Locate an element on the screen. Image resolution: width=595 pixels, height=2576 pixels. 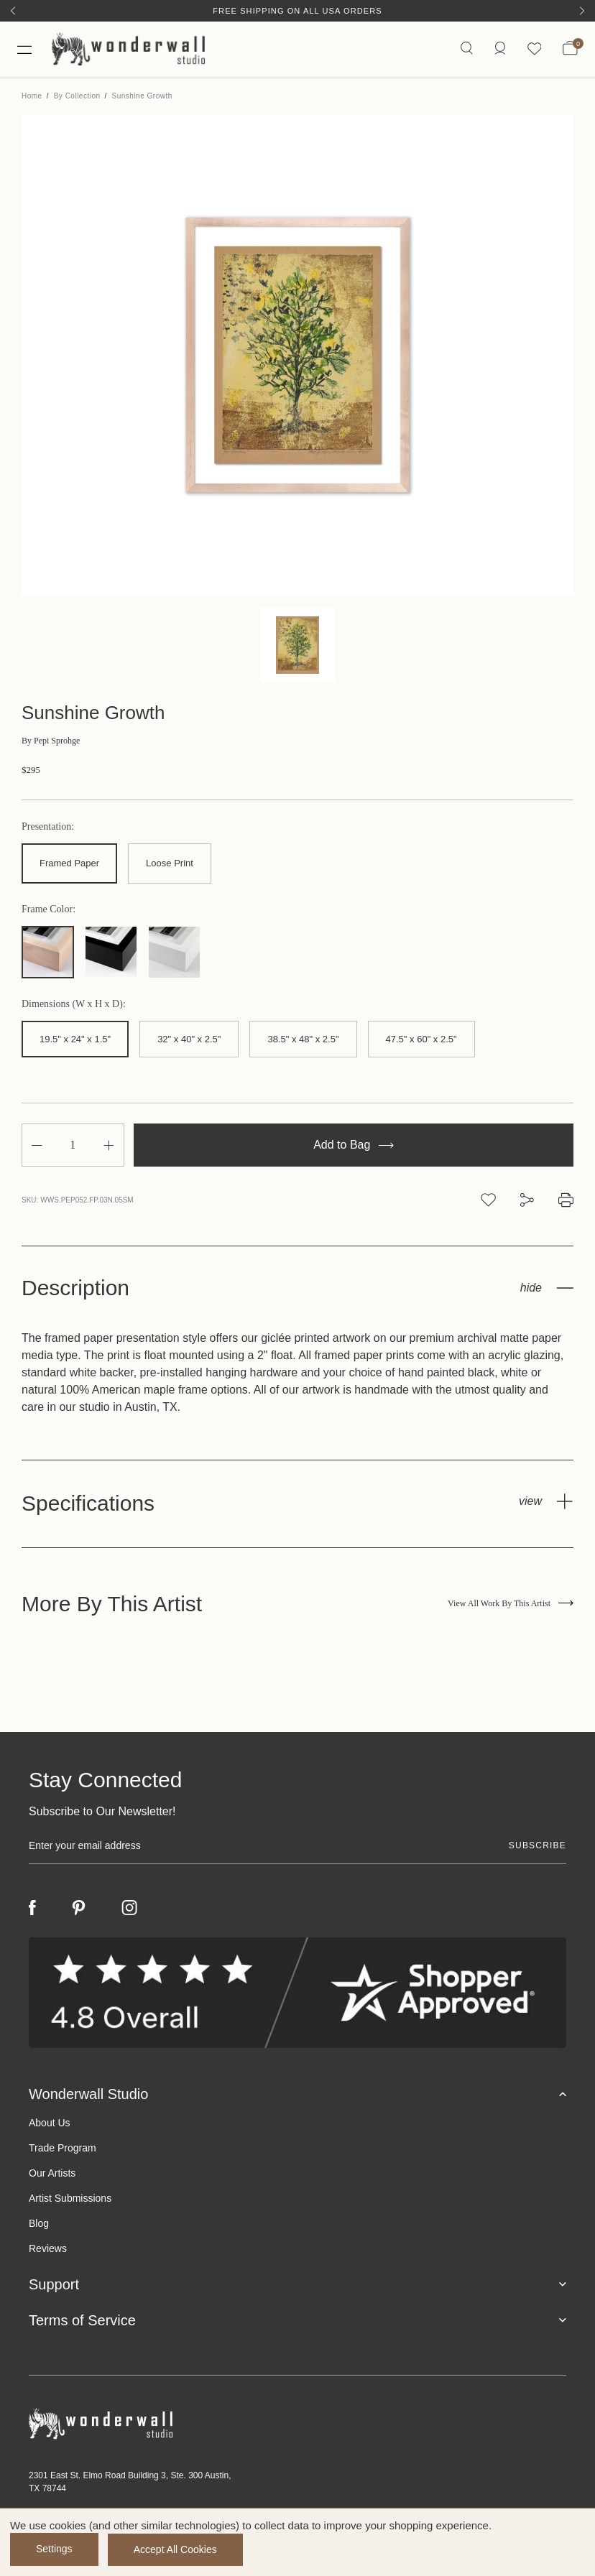
[https://wonderwallstudio.com/account.php?action=order_status] is located at coordinates (499, 50).